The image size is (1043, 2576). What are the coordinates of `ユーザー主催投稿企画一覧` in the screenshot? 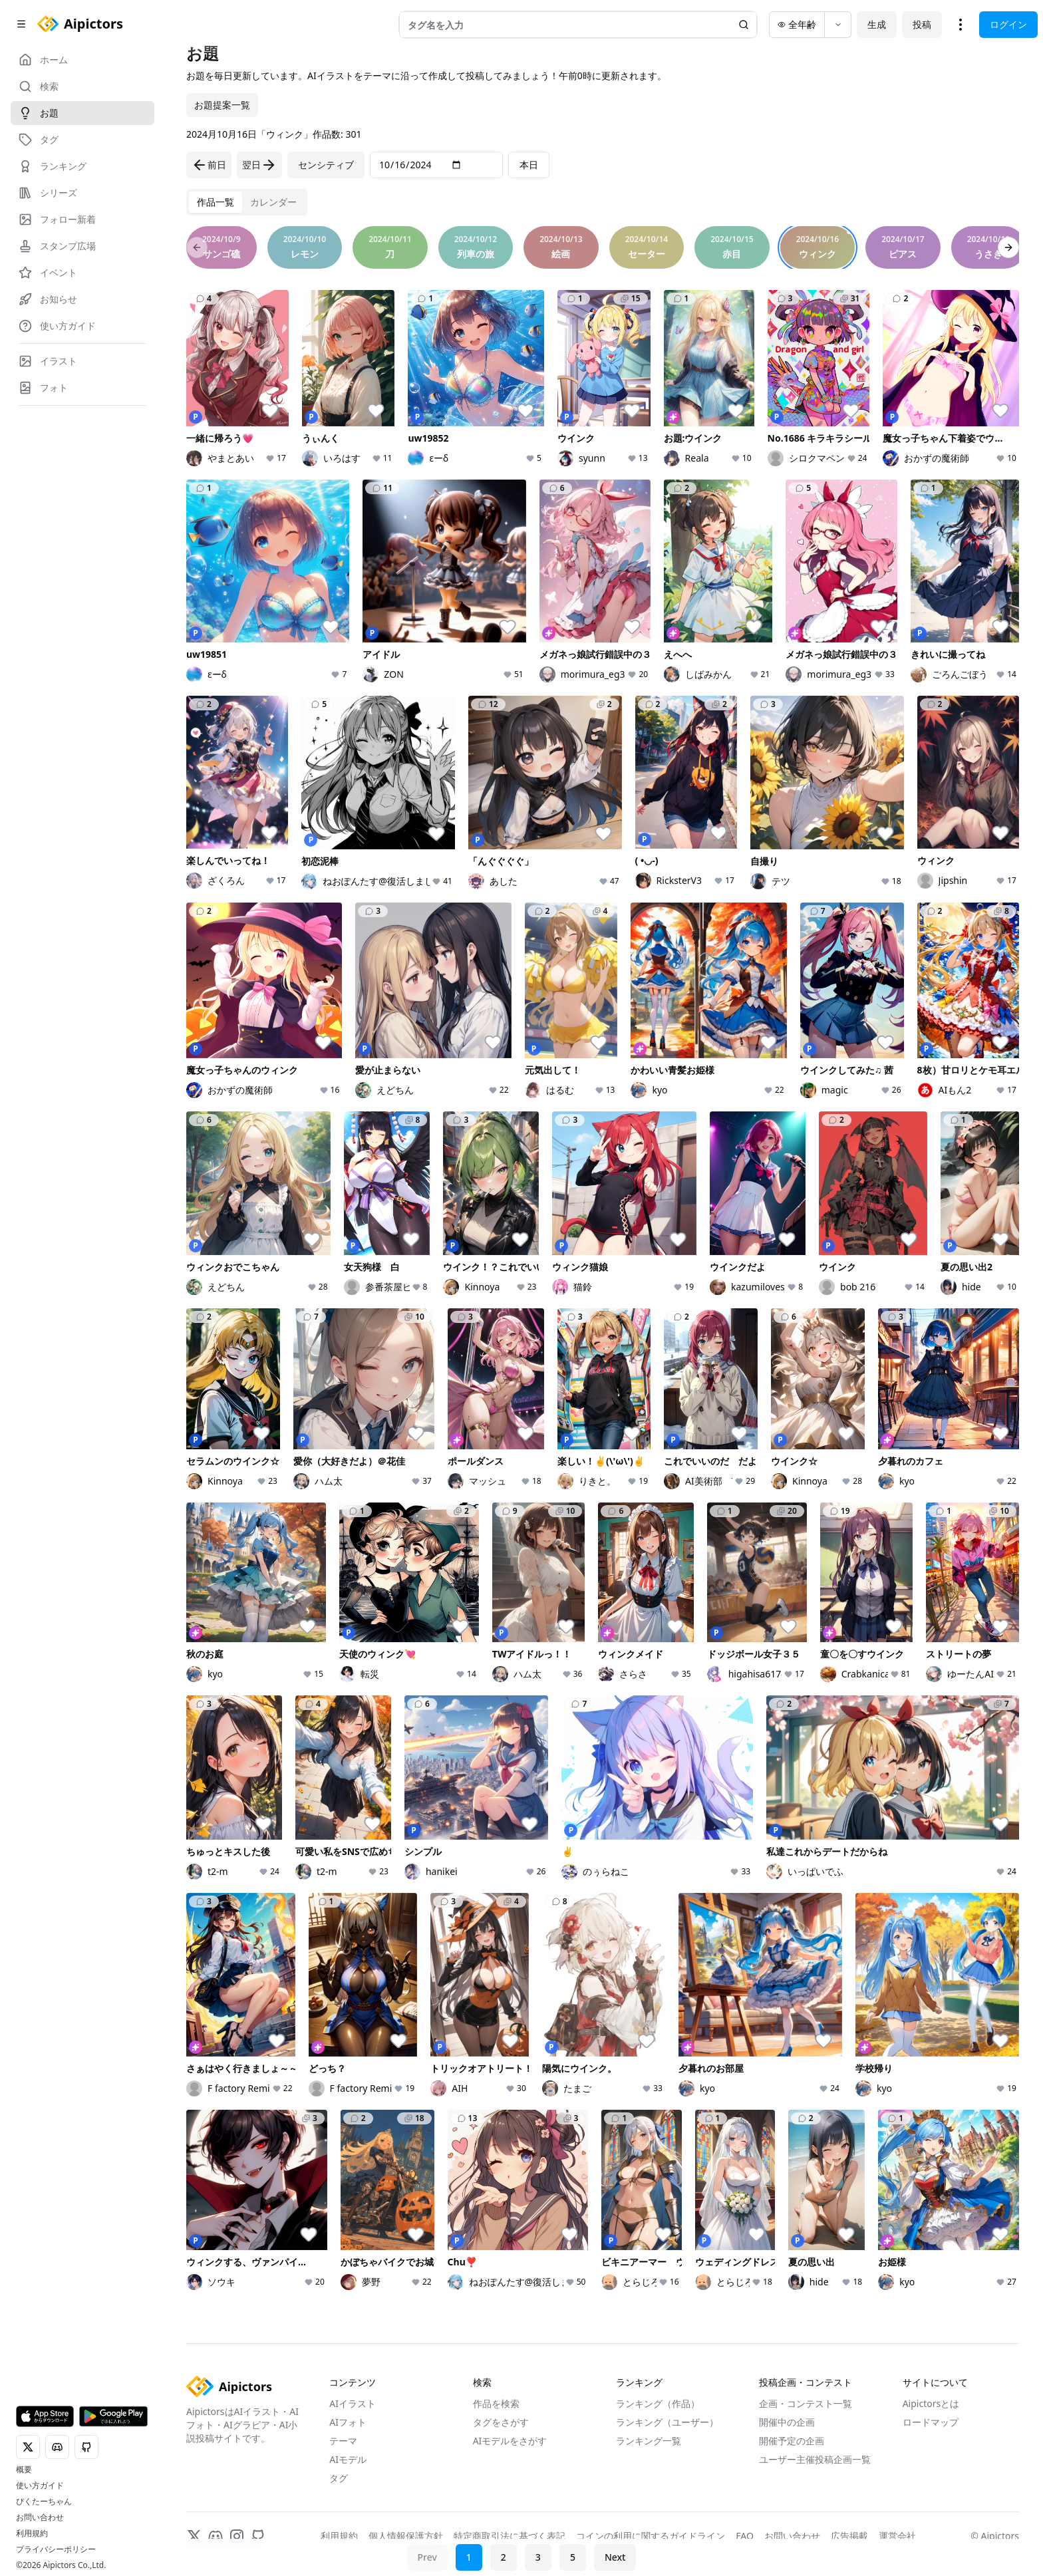 It's located at (815, 2459).